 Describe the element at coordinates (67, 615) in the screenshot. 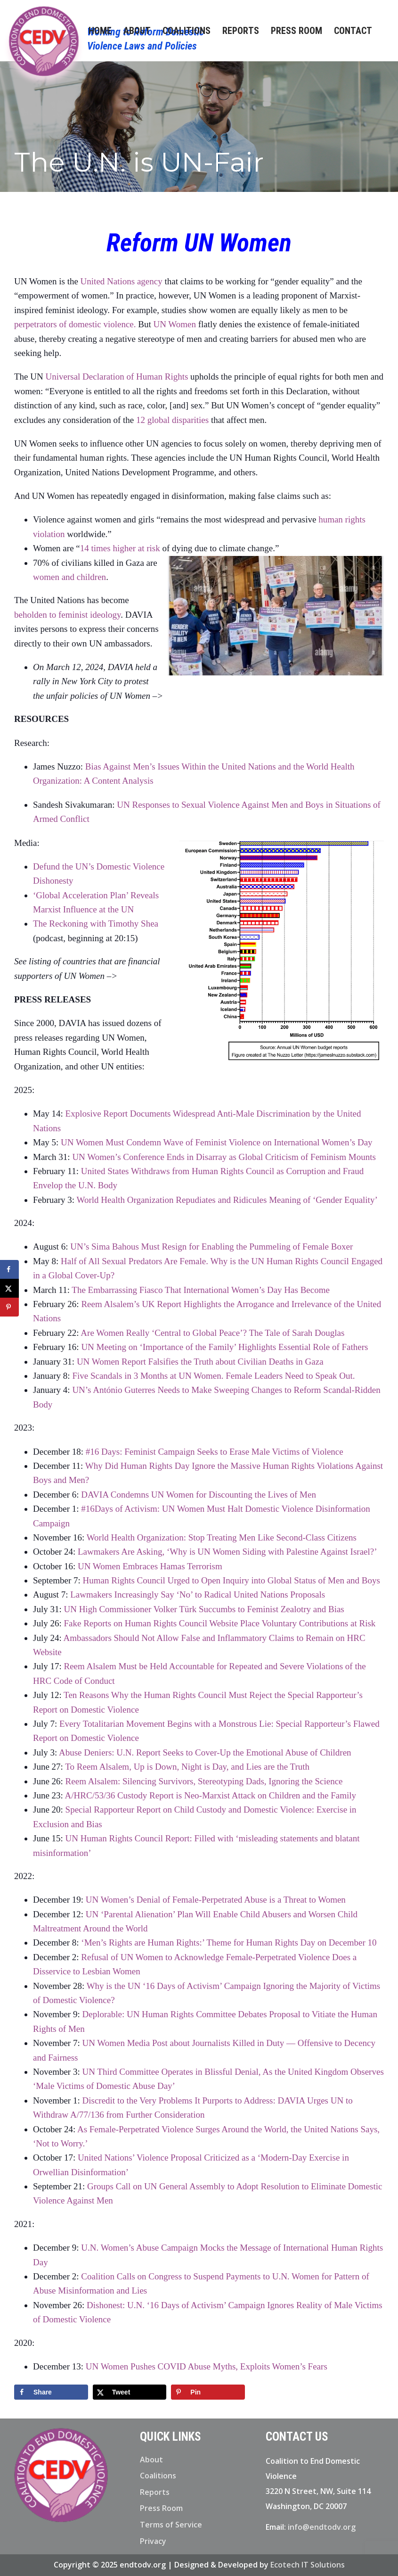

I see `beholden to feminist ideology` at that location.